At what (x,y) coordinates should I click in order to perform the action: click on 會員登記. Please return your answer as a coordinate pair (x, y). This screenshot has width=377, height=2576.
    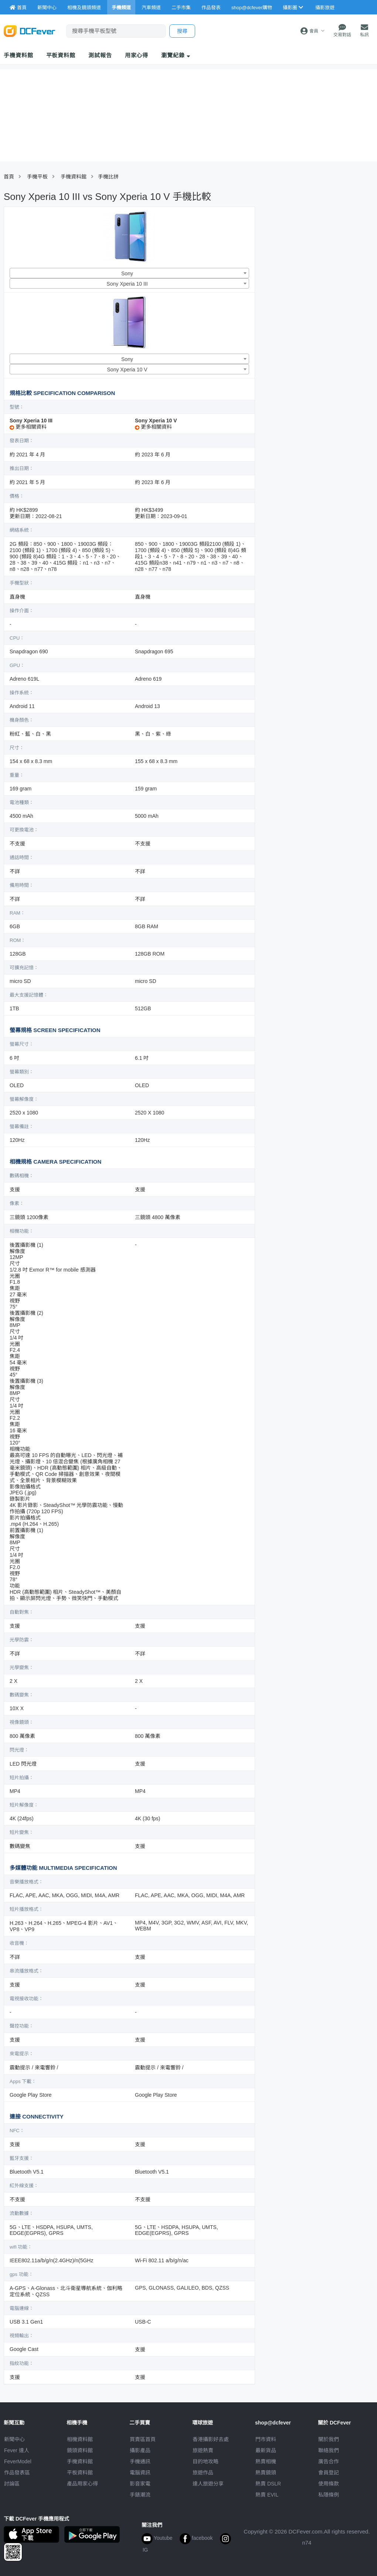
    Looking at the image, I should click on (328, 2472).